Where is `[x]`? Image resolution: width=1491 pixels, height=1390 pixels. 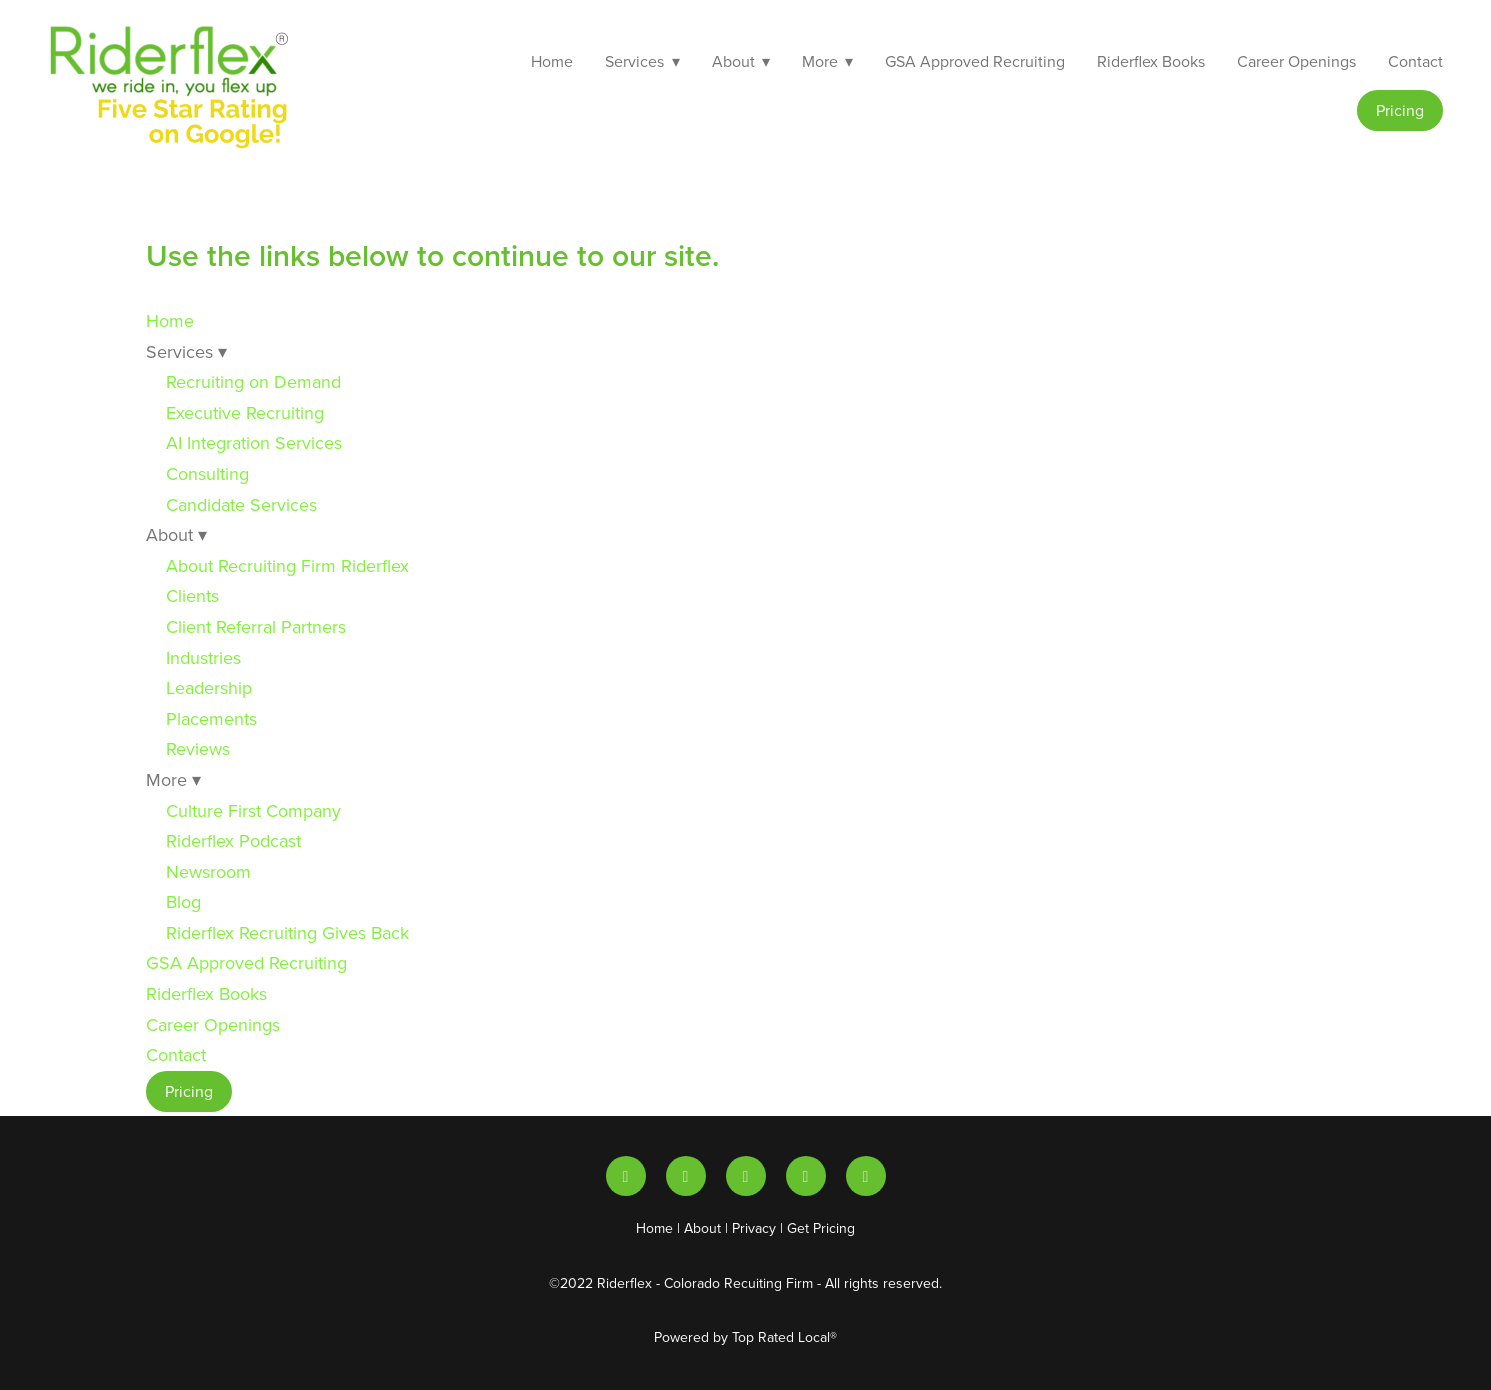
[x] is located at coordinates (746, 1176).